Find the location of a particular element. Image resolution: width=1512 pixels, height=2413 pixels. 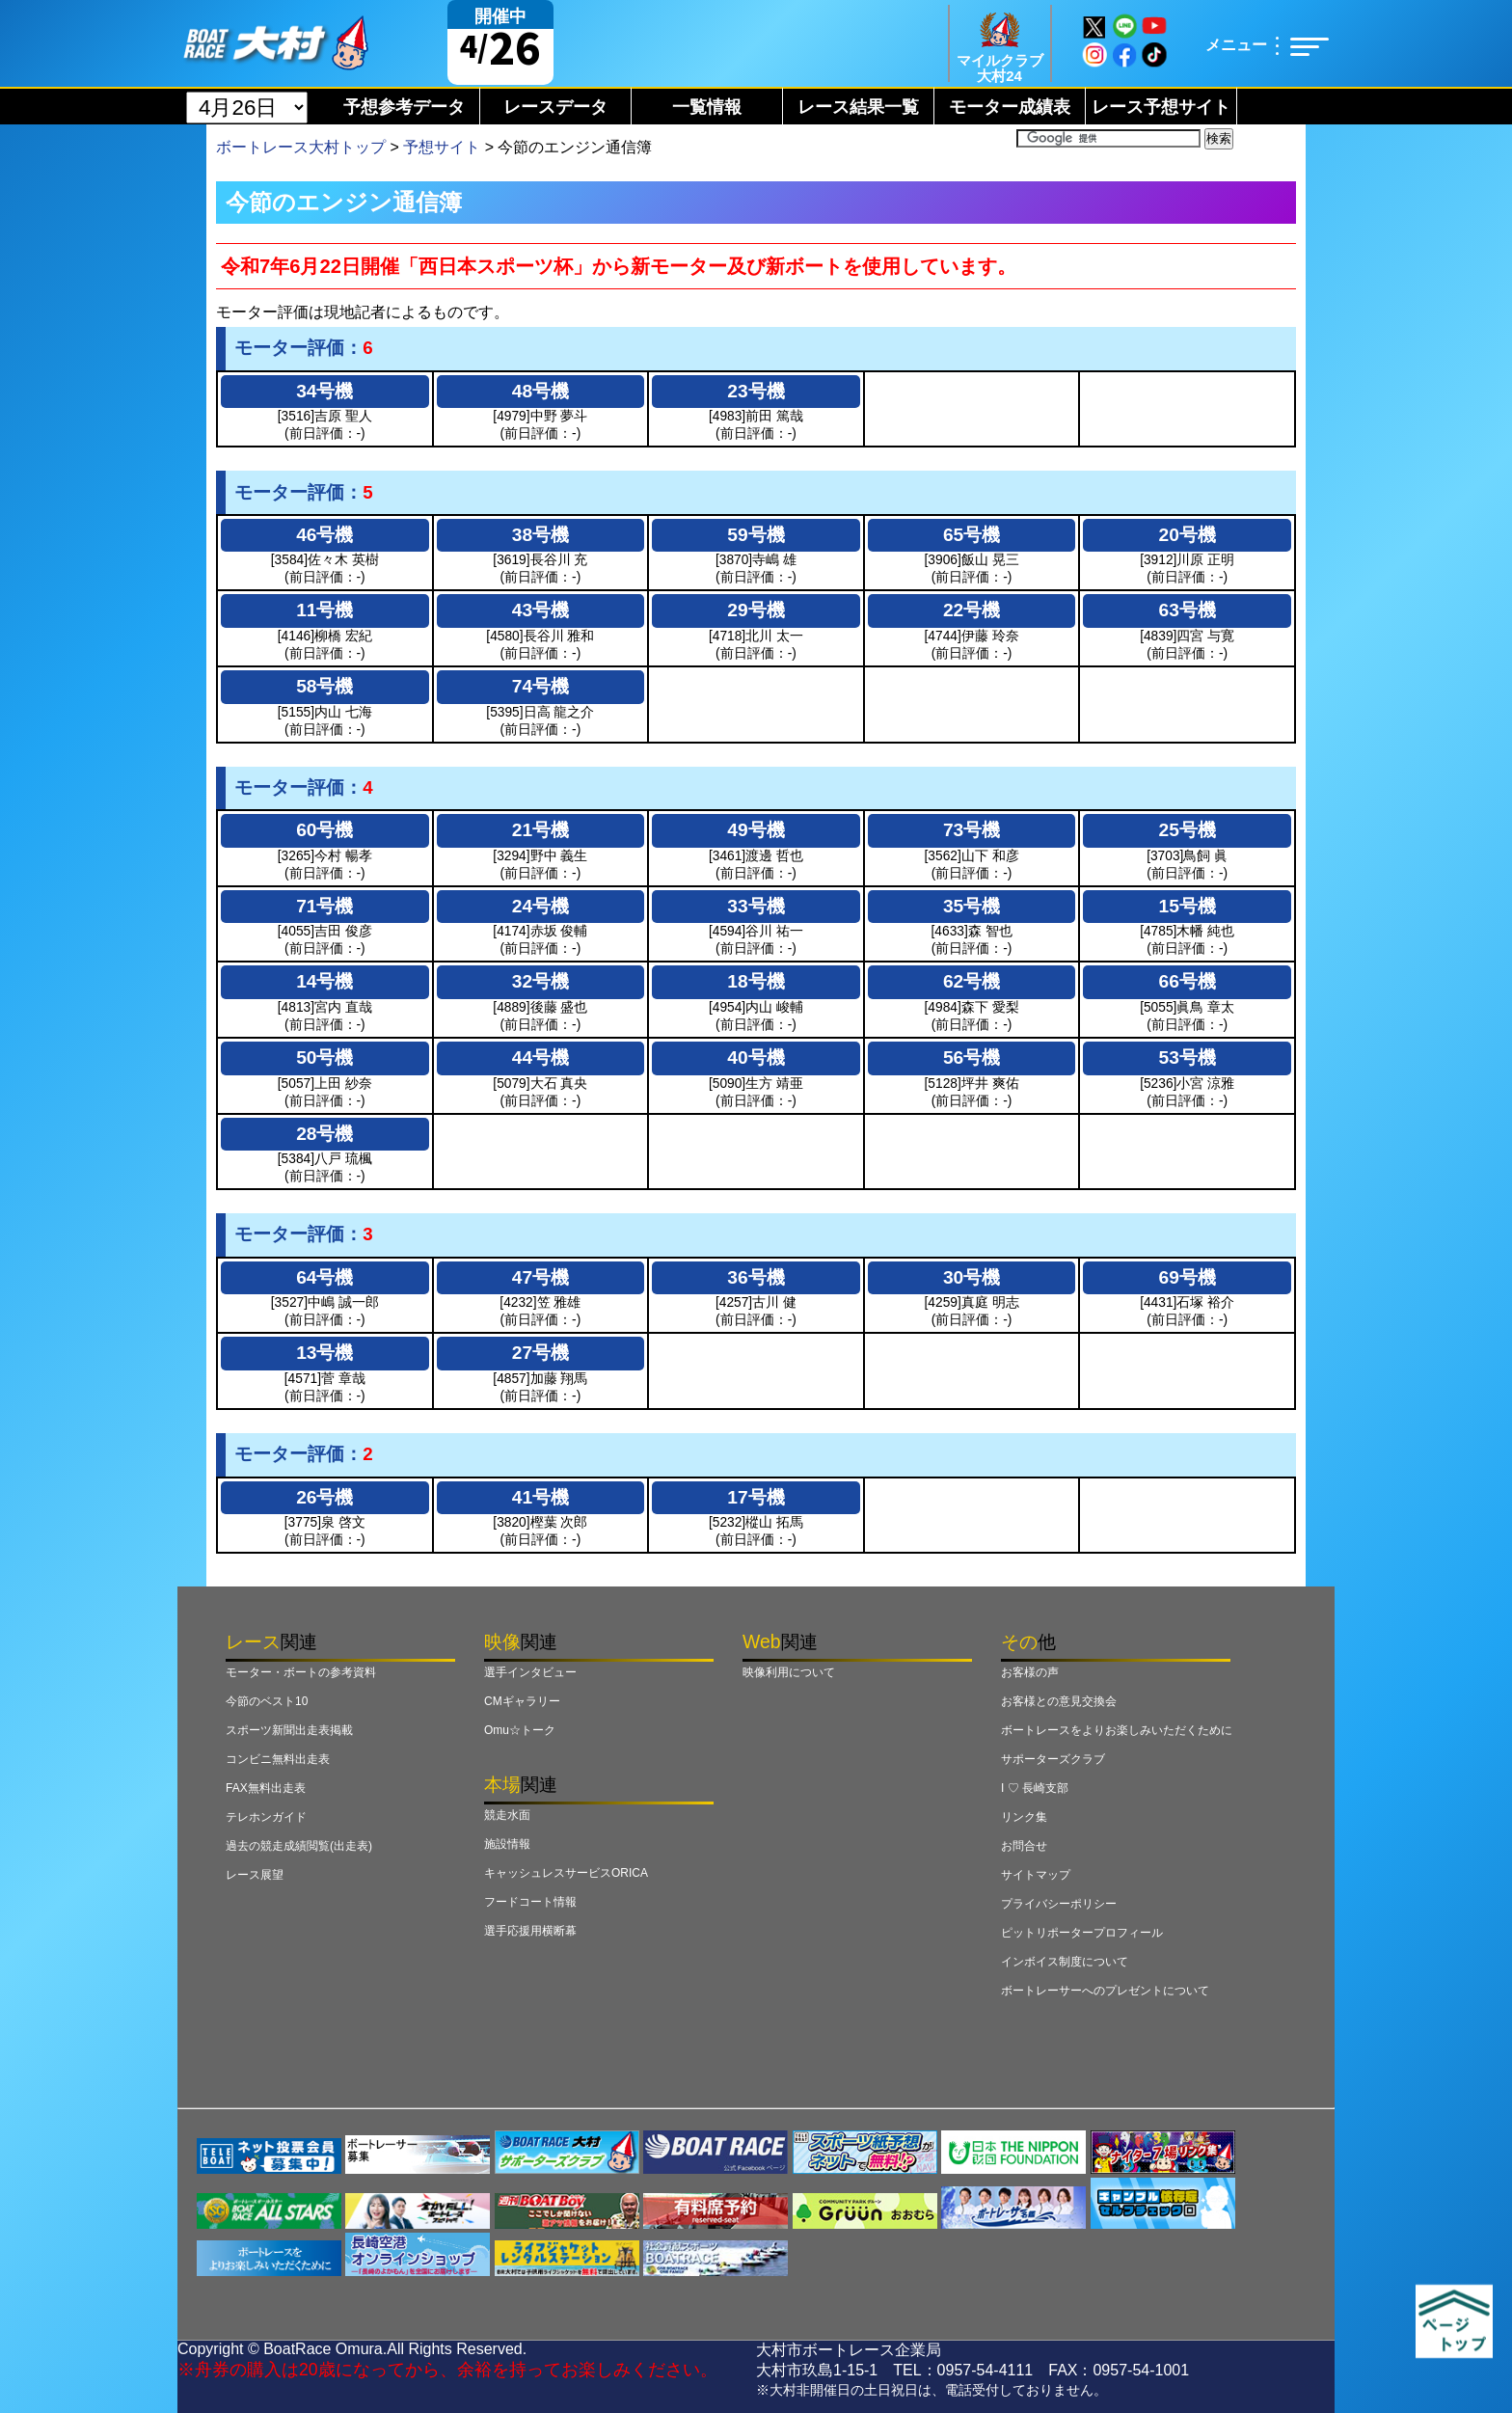

お客様の声 is located at coordinates (1030, 1672).